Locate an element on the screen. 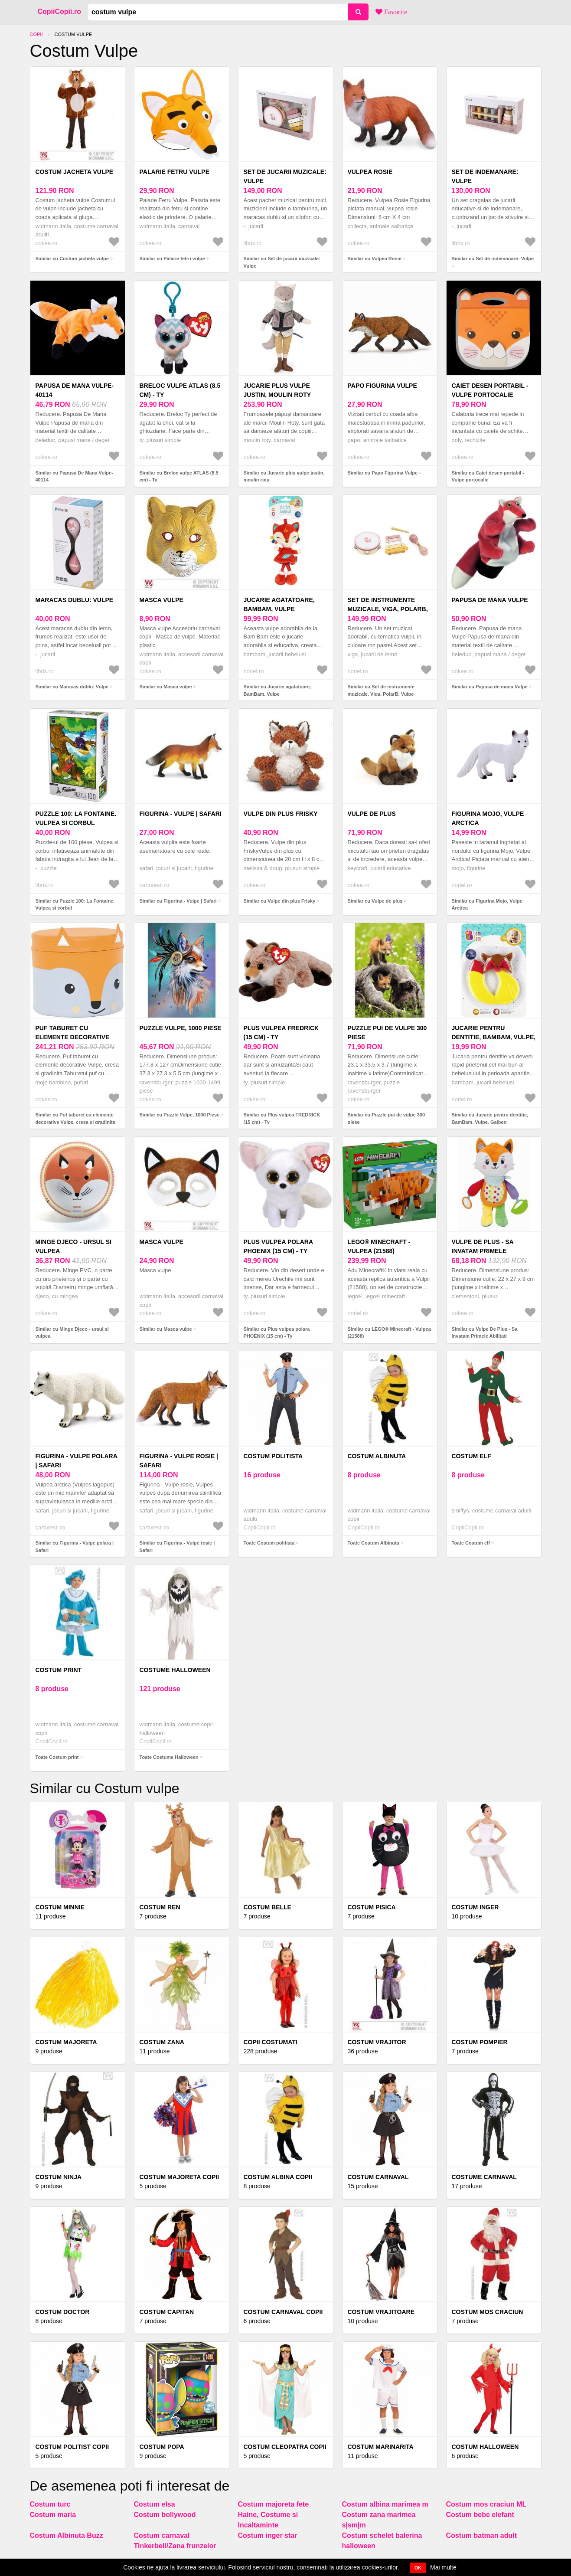 The height and width of the screenshot is (2576, 571). Caiet desen portabil - Vulpe portocalie is located at coordinates (490, 390).